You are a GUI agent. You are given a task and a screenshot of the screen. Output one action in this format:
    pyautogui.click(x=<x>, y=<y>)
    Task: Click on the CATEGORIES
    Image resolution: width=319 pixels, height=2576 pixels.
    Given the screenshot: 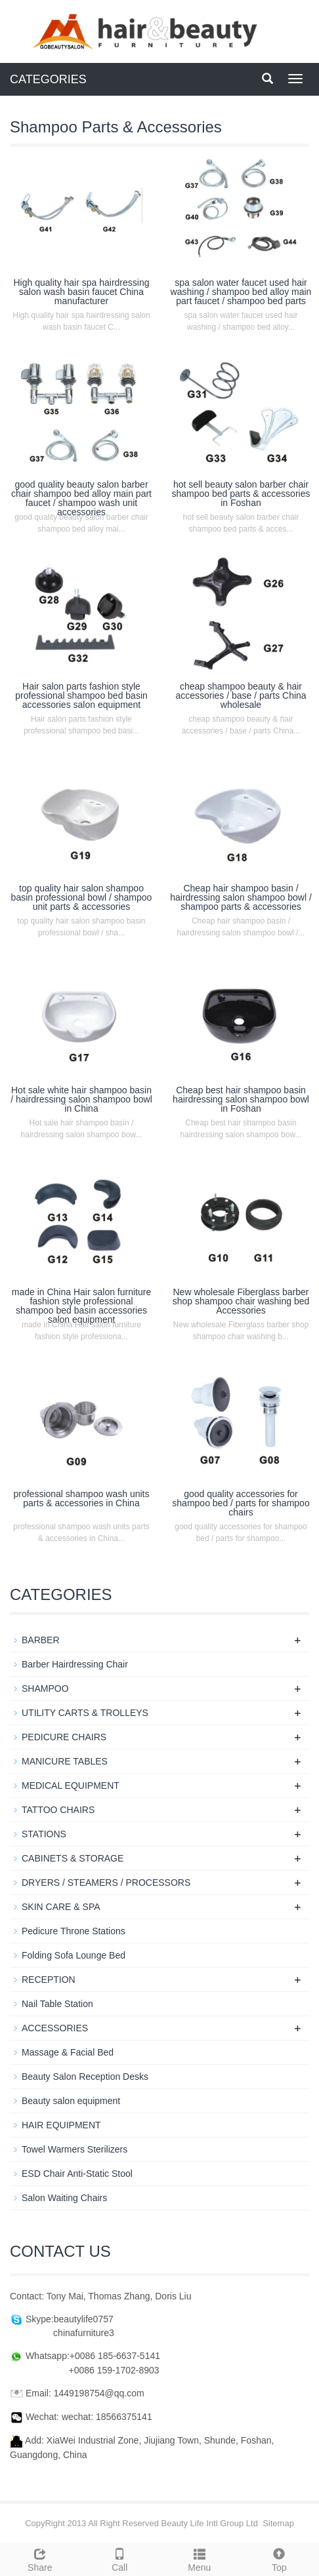 What is the action you would take?
    pyautogui.click(x=48, y=79)
    